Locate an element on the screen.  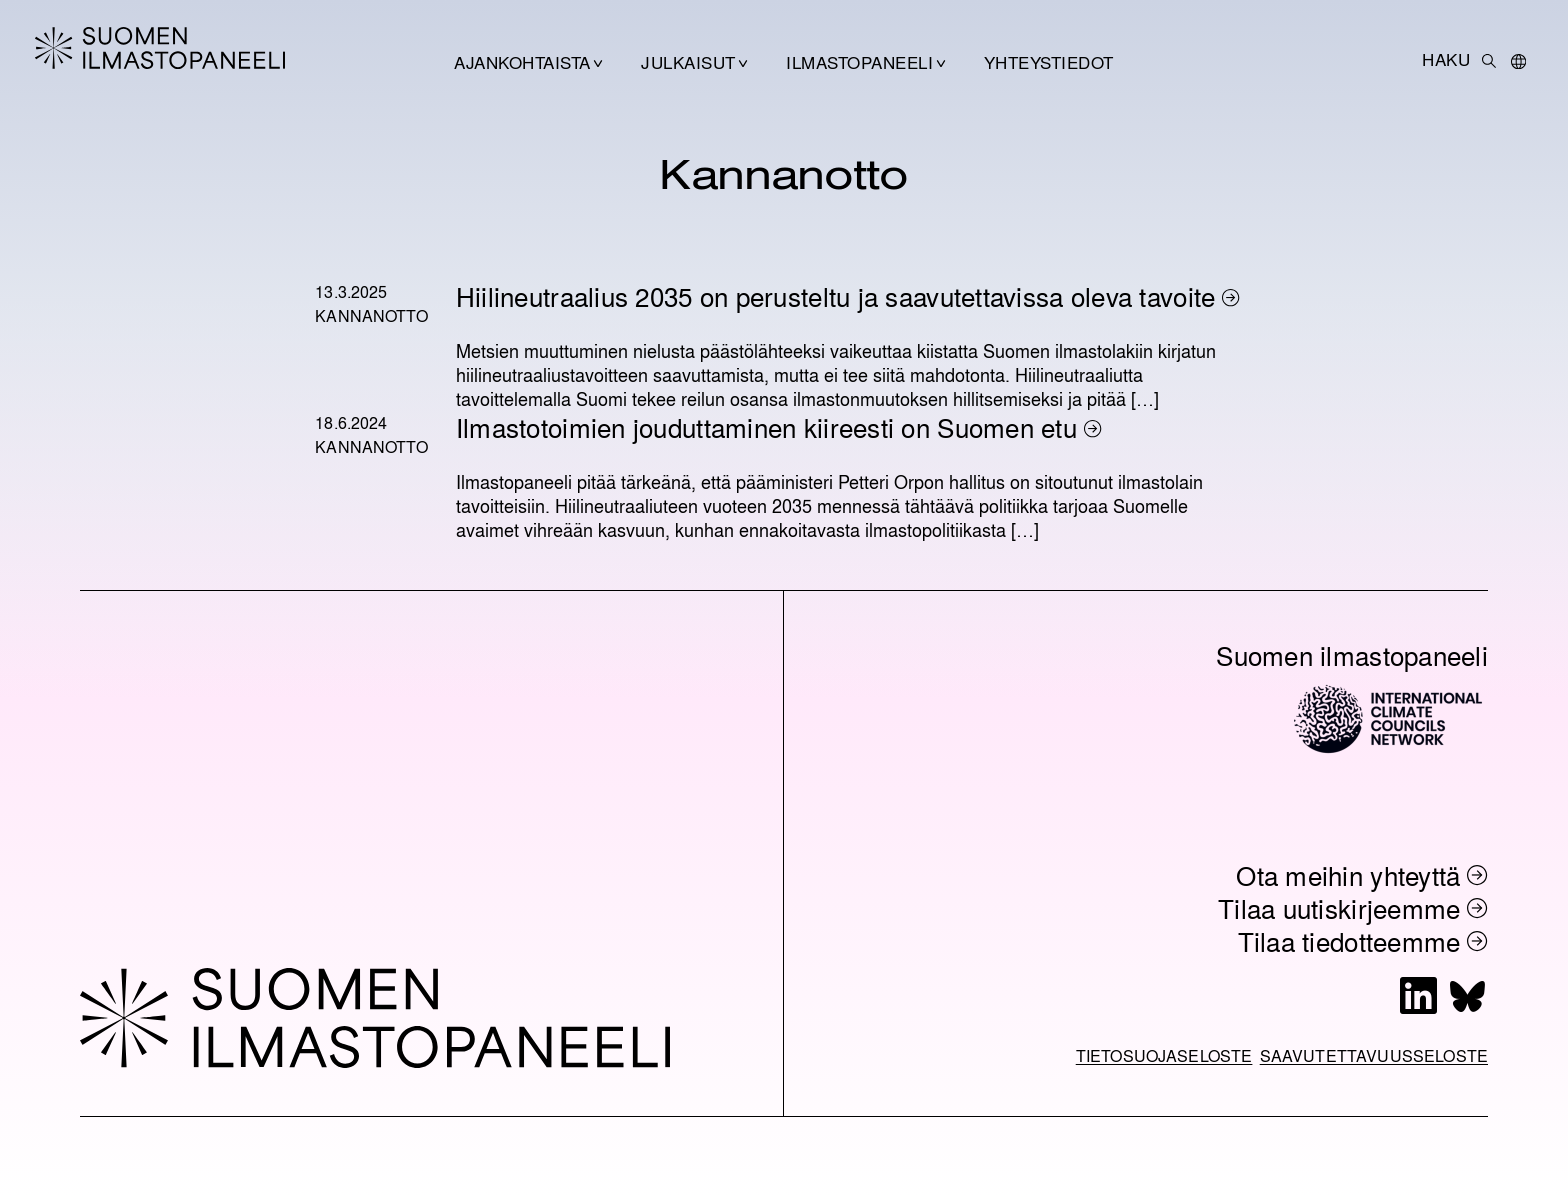
Saavutettavuusseloste is located at coordinates (1374, 1055).